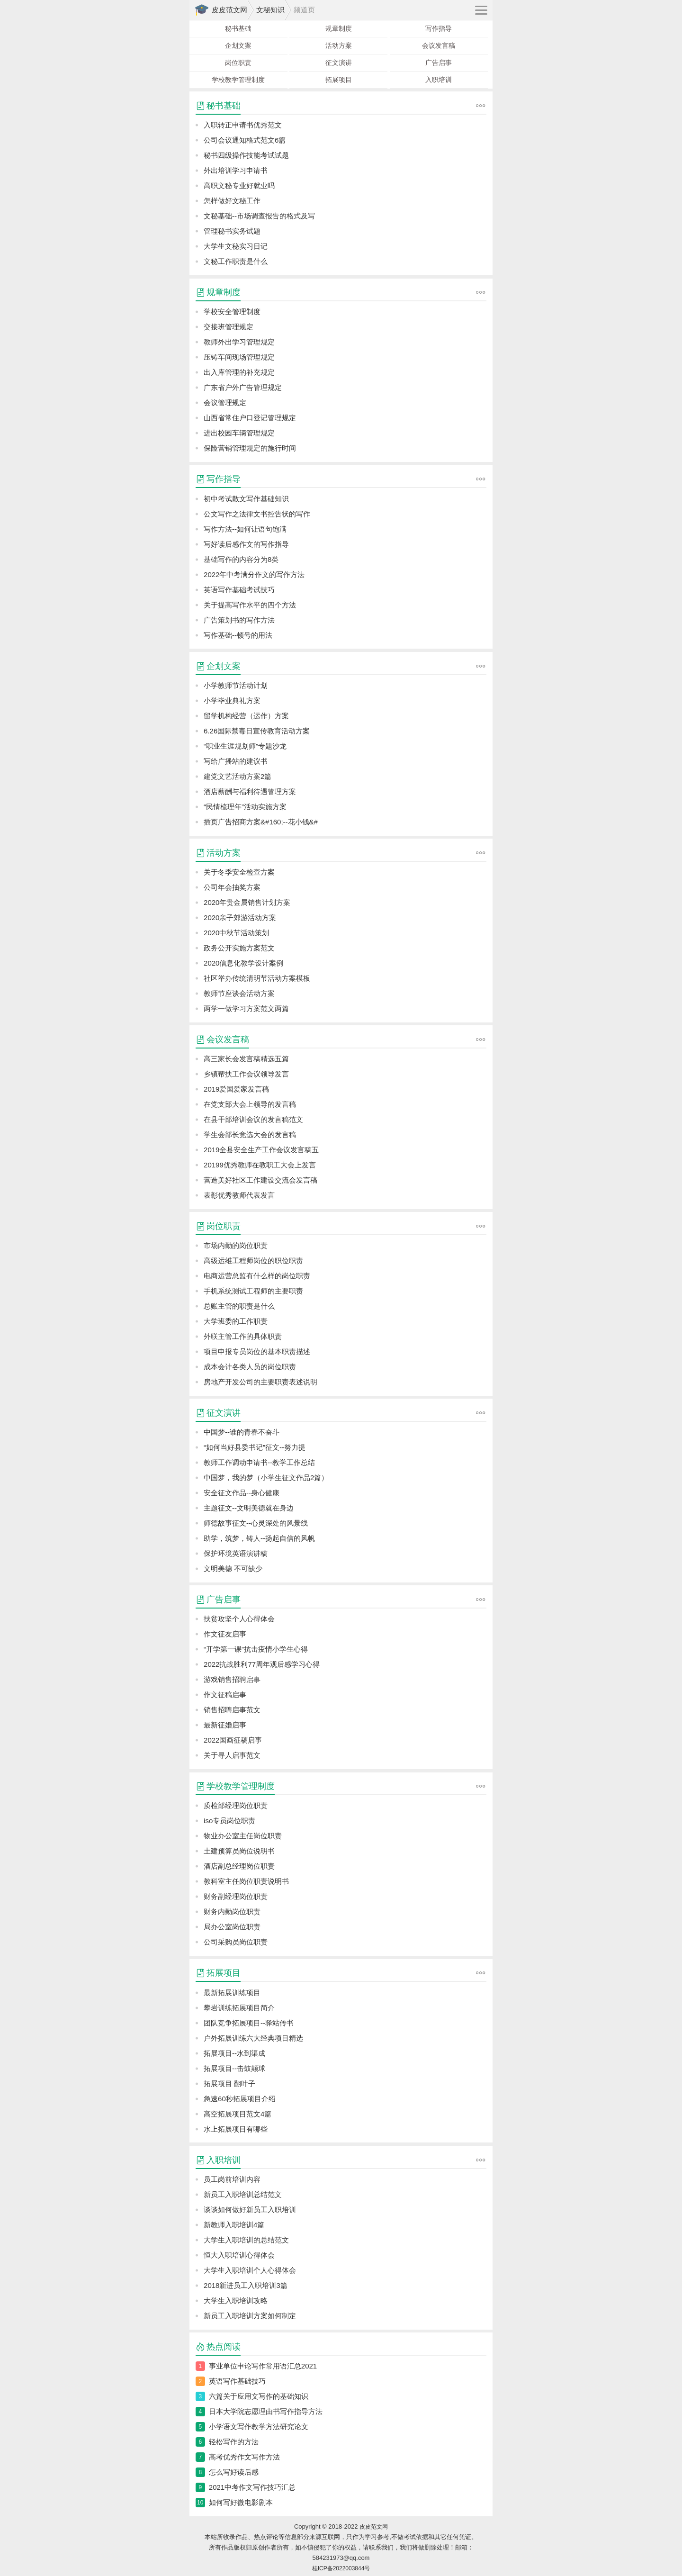 This screenshot has height=2576, width=682. I want to click on 小学语文写作教学方法研究论文, so click(258, 2426).